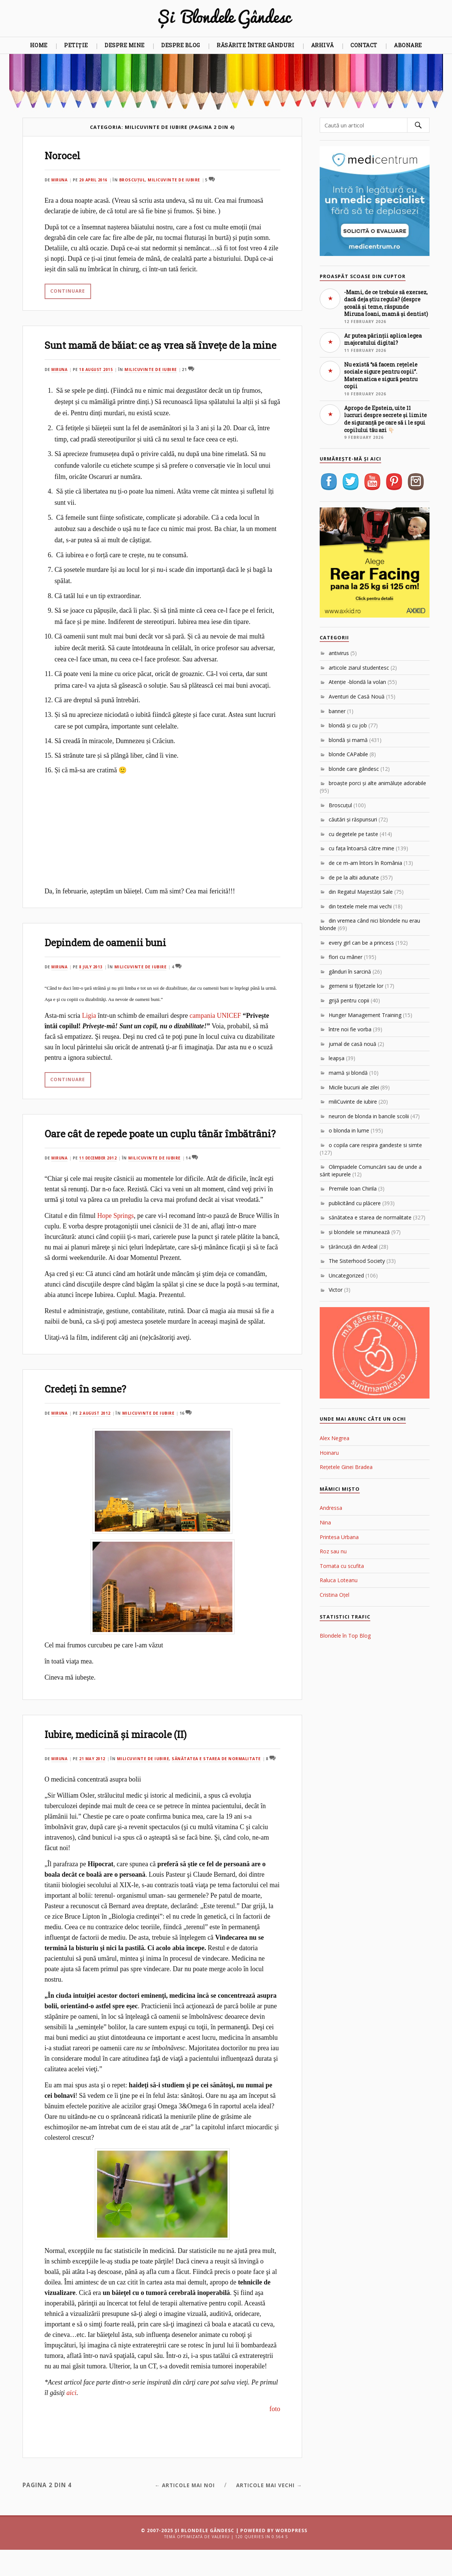 This screenshot has width=452, height=2576. What do you see at coordinates (350, 971) in the screenshot?
I see `gânduri în sarcină` at bounding box center [350, 971].